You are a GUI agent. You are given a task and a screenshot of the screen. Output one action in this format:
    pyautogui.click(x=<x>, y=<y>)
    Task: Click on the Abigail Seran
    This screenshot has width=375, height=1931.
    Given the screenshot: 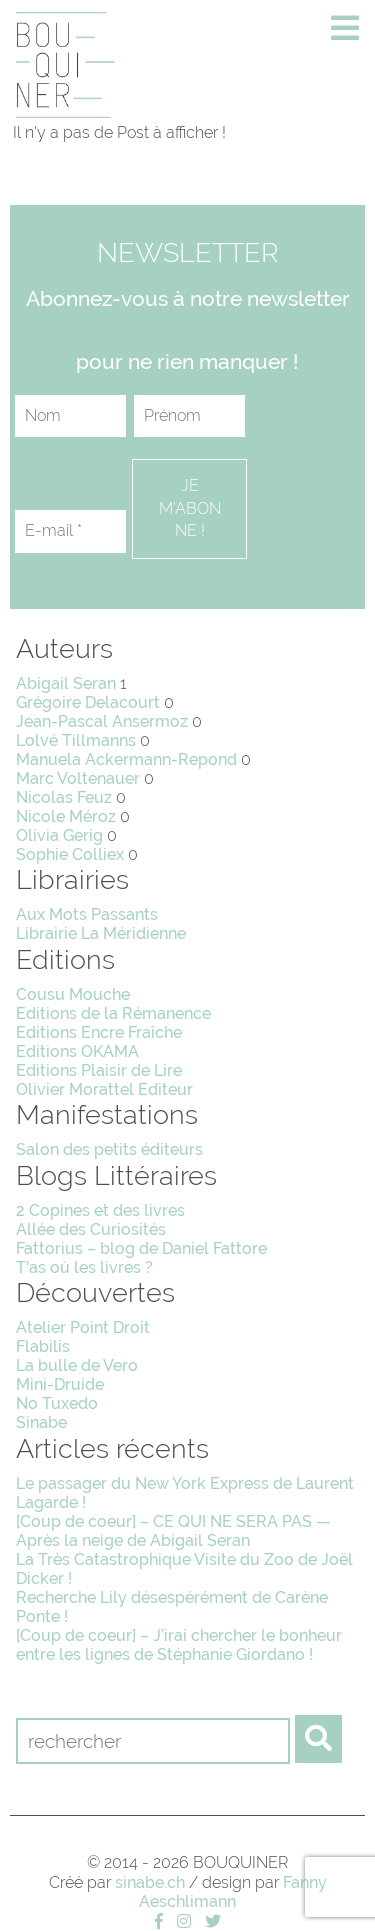 What is the action you would take?
    pyautogui.click(x=66, y=683)
    